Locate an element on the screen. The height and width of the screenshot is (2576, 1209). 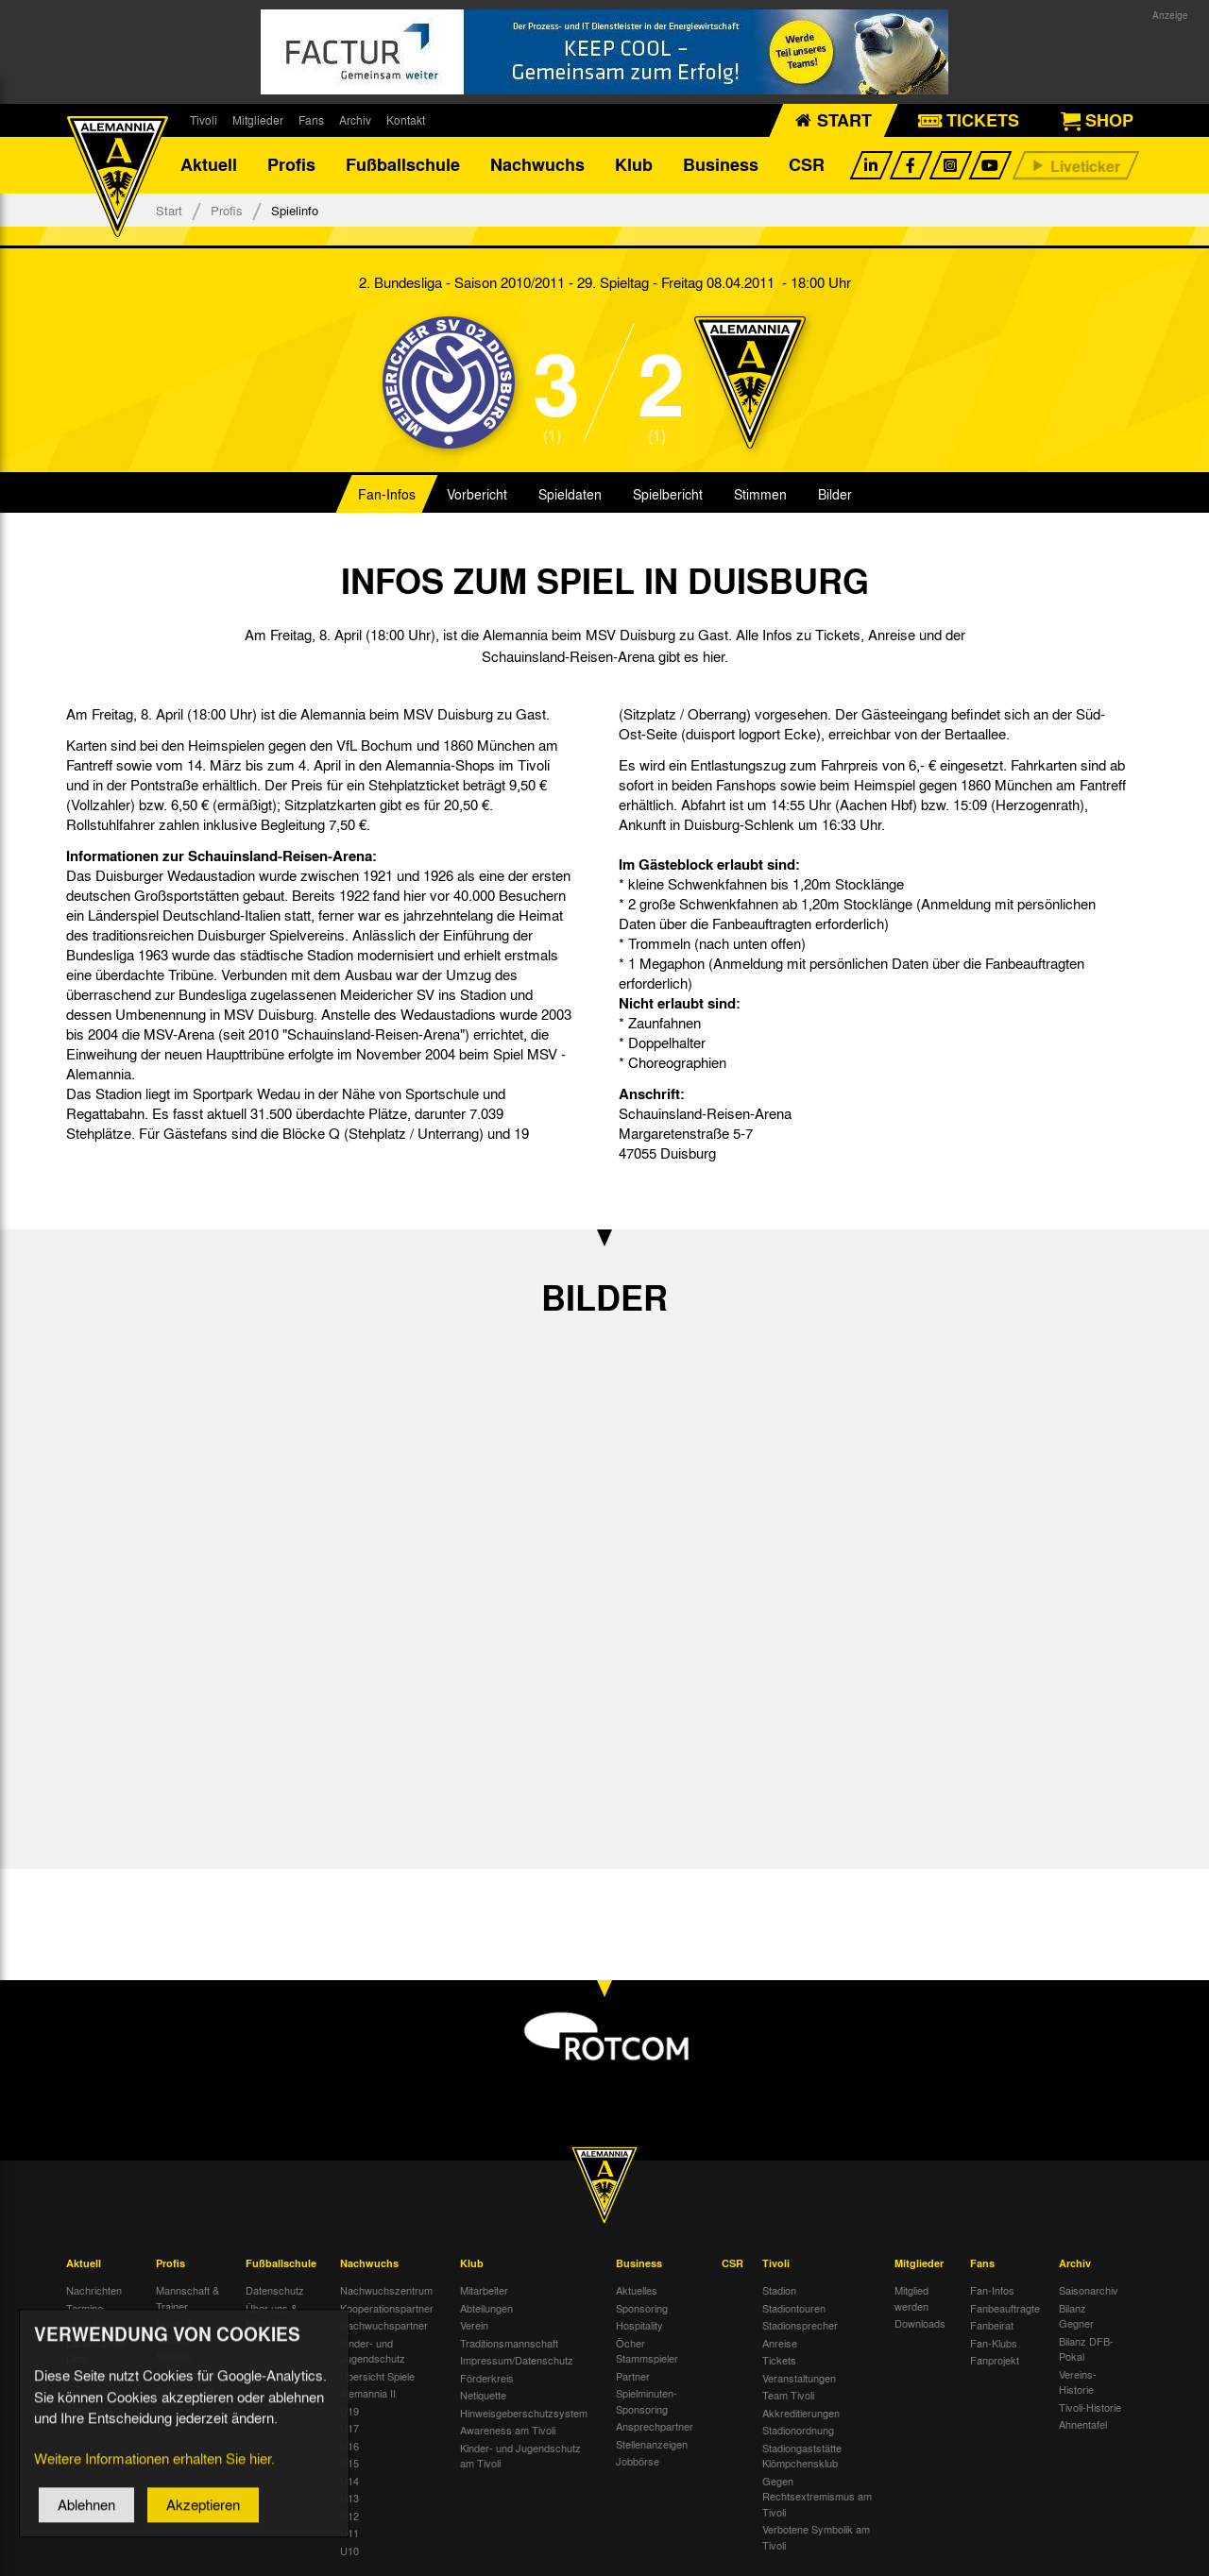
U13 is located at coordinates (349, 2497).